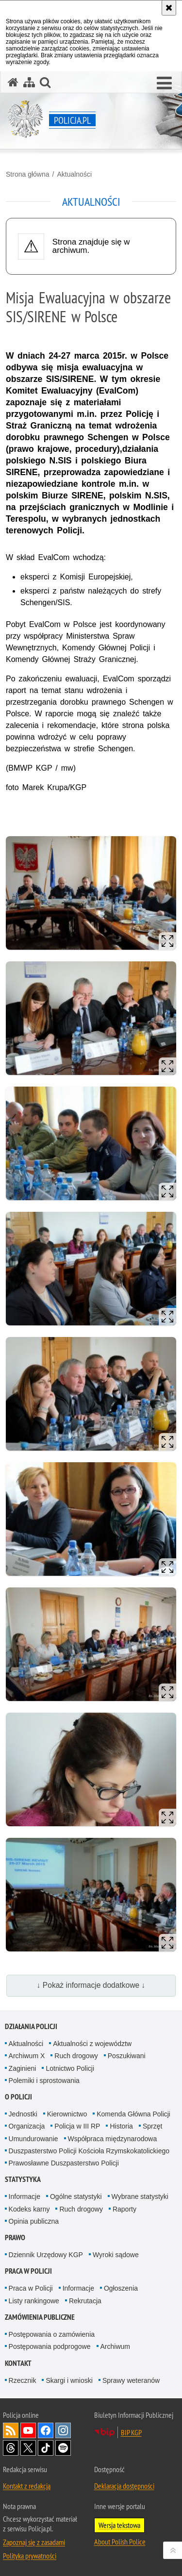  What do you see at coordinates (67, 2114) in the screenshot?
I see `Kierownictwo` at bounding box center [67, 2114].